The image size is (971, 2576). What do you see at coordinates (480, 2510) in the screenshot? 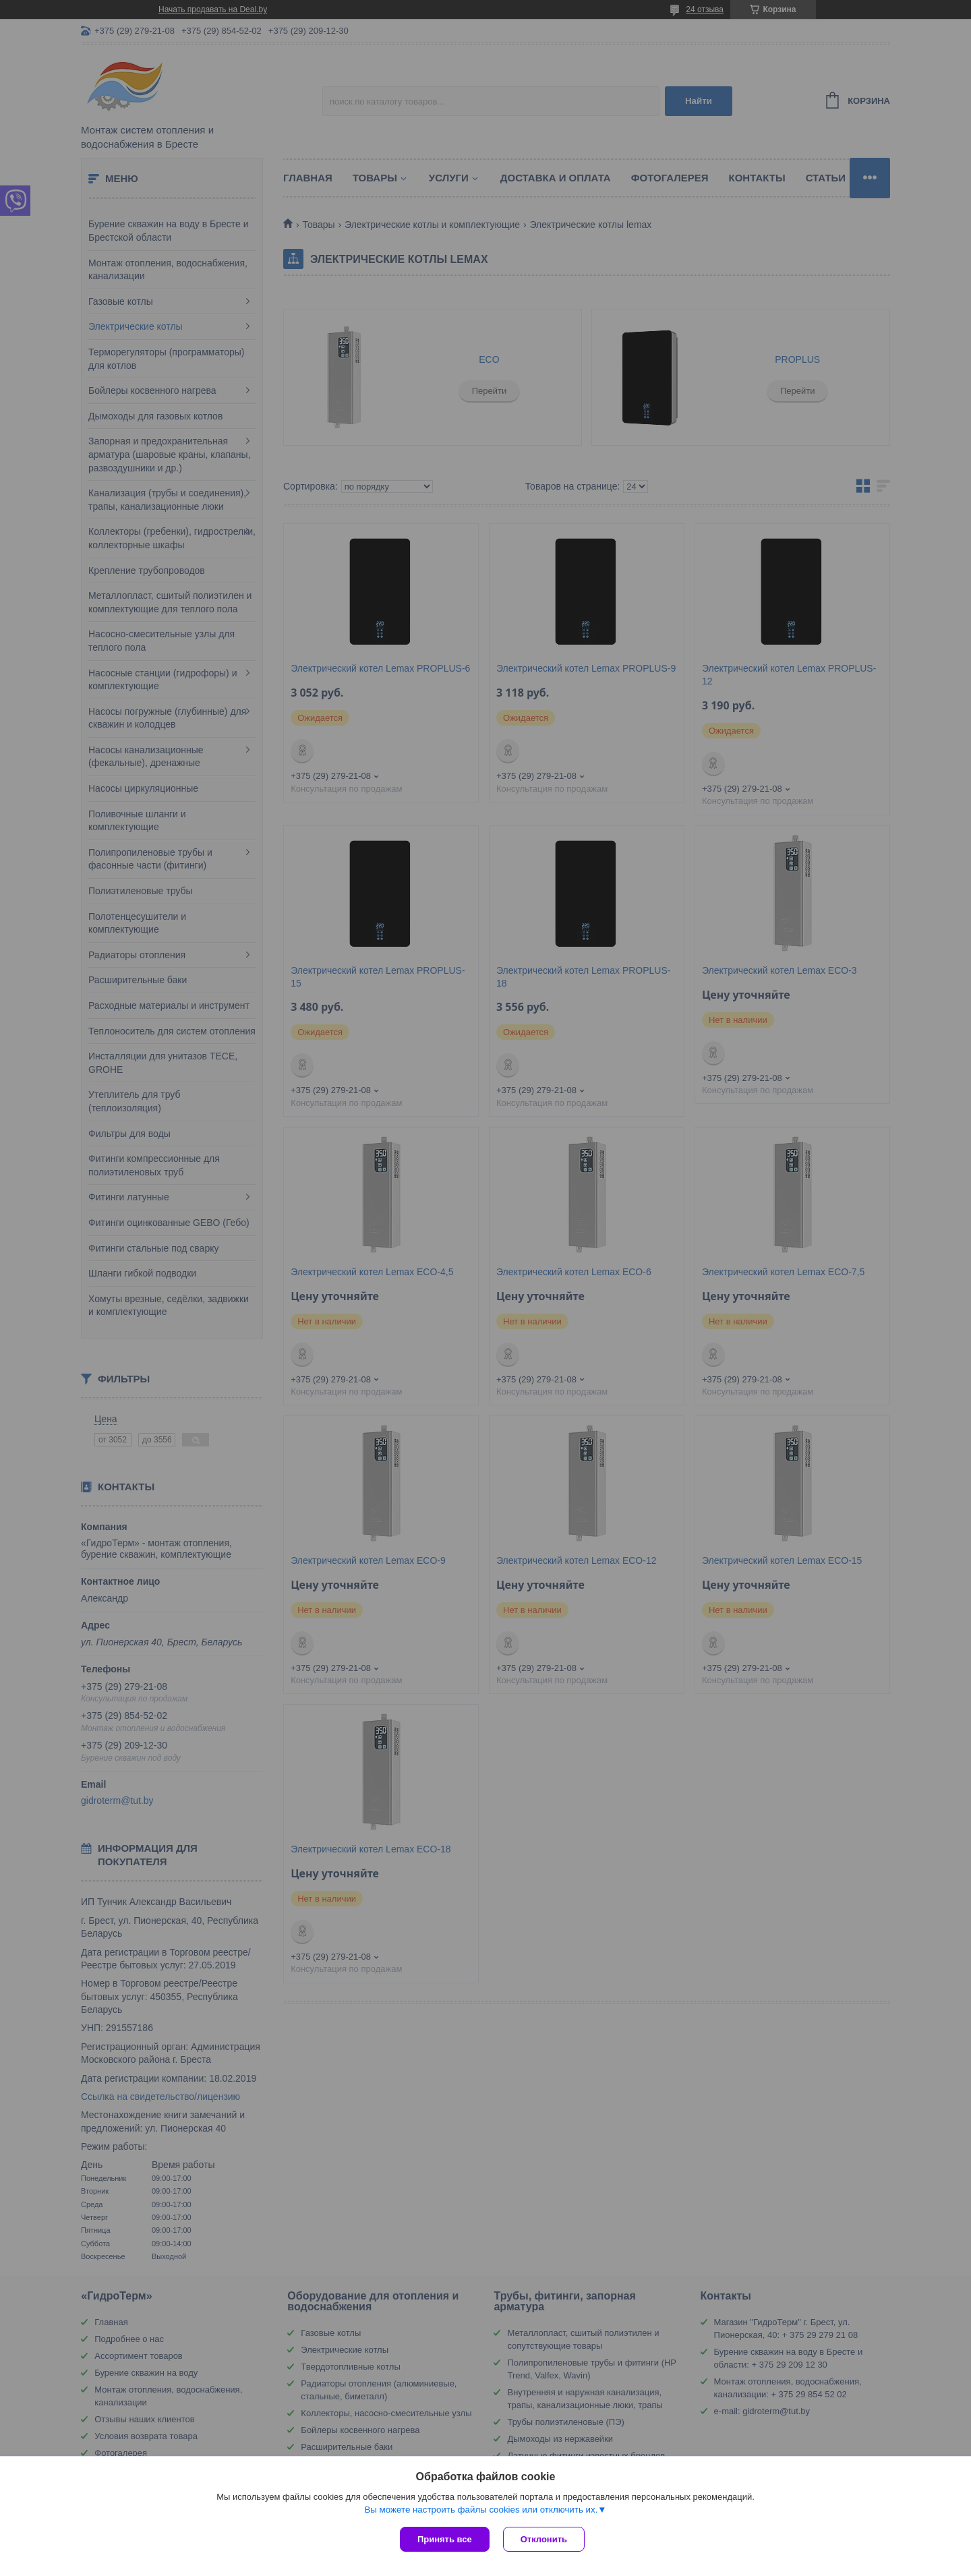
I see `Вы можете настроить файлы cookies или отключить их.` at bounding box center [480, 2510].